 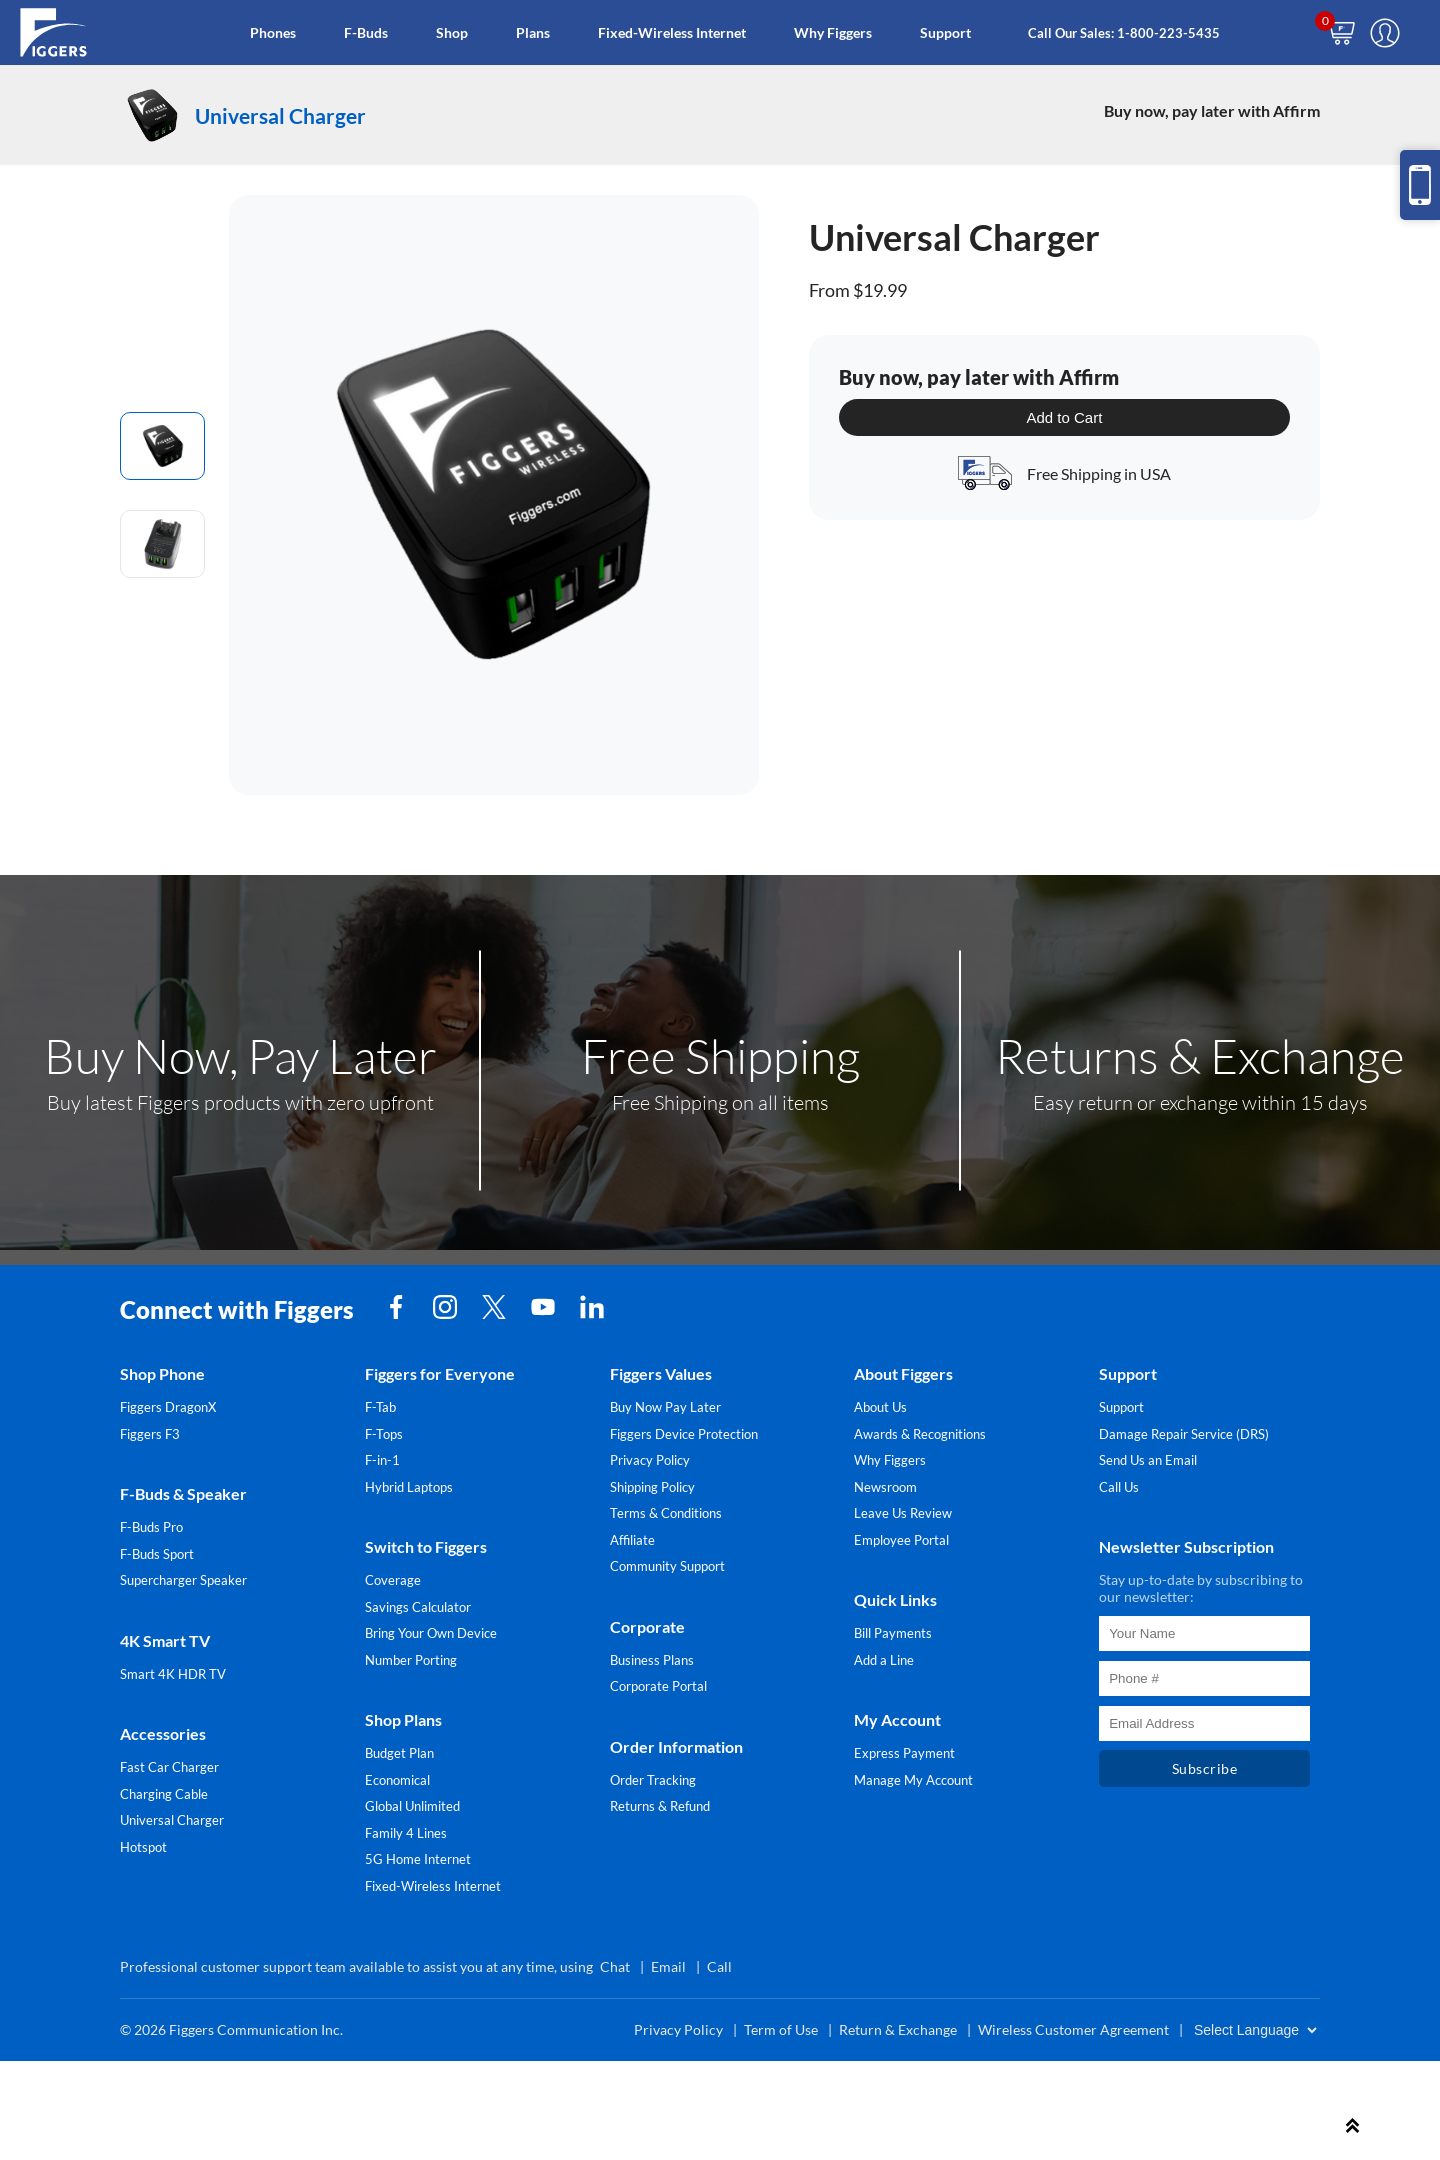 I want to click on F-Buds Sport, so click(x=157, y=1554).